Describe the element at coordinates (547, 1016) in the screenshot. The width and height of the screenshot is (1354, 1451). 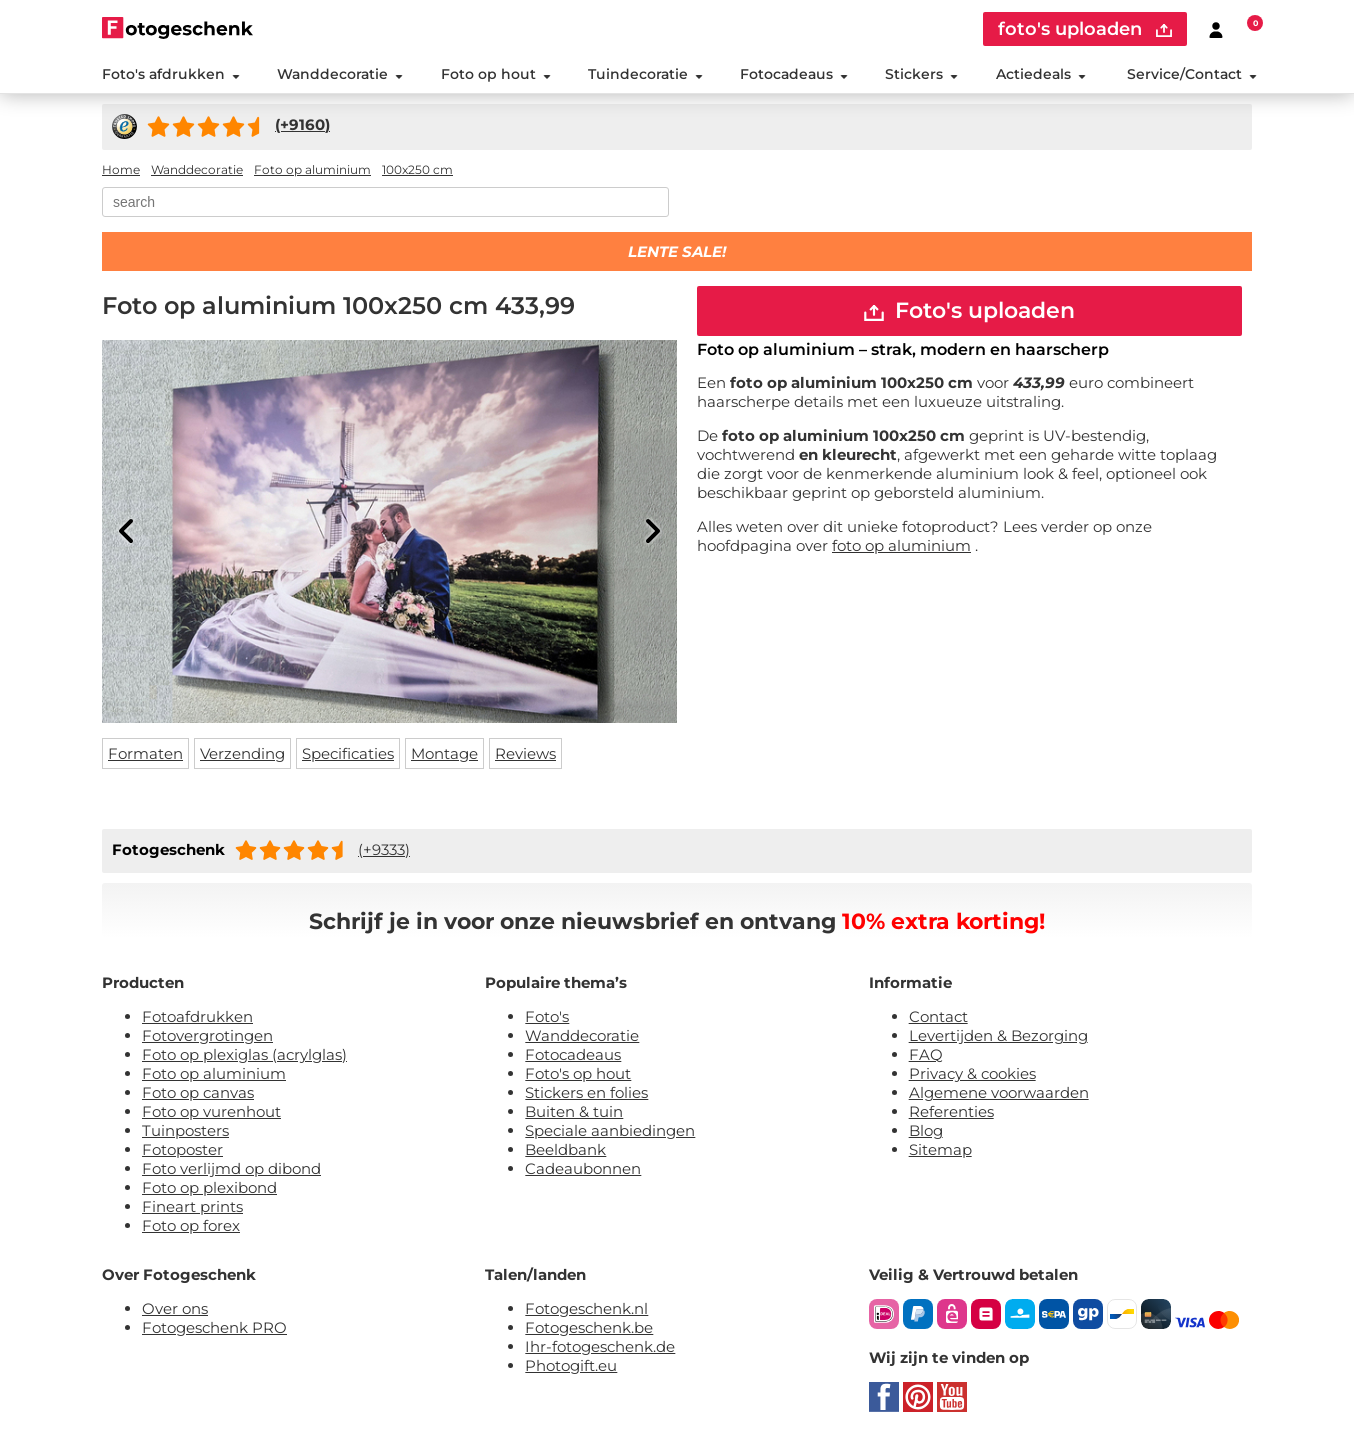
I see `Foto's` at that location.